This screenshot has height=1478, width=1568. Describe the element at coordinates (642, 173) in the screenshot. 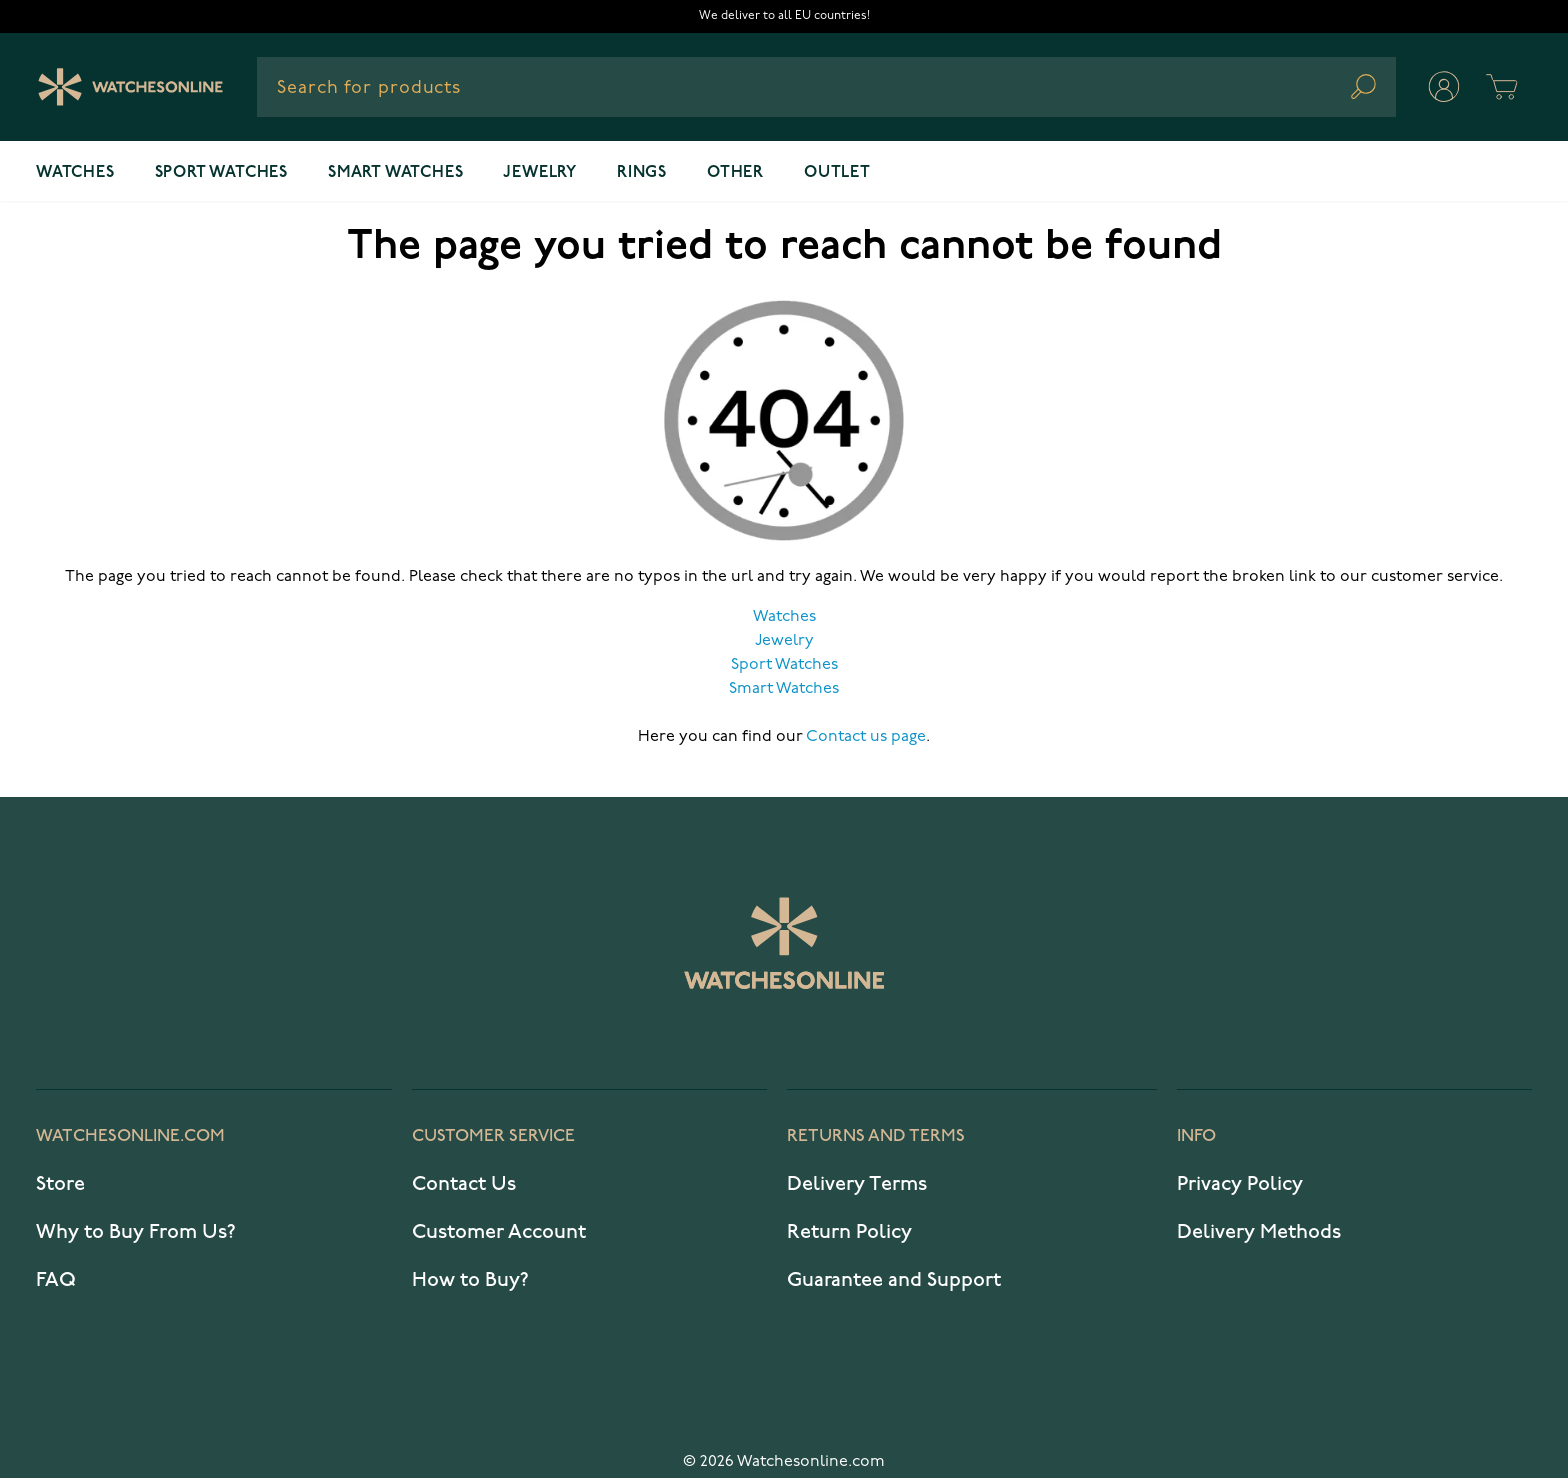

I see `Rings` at that location.